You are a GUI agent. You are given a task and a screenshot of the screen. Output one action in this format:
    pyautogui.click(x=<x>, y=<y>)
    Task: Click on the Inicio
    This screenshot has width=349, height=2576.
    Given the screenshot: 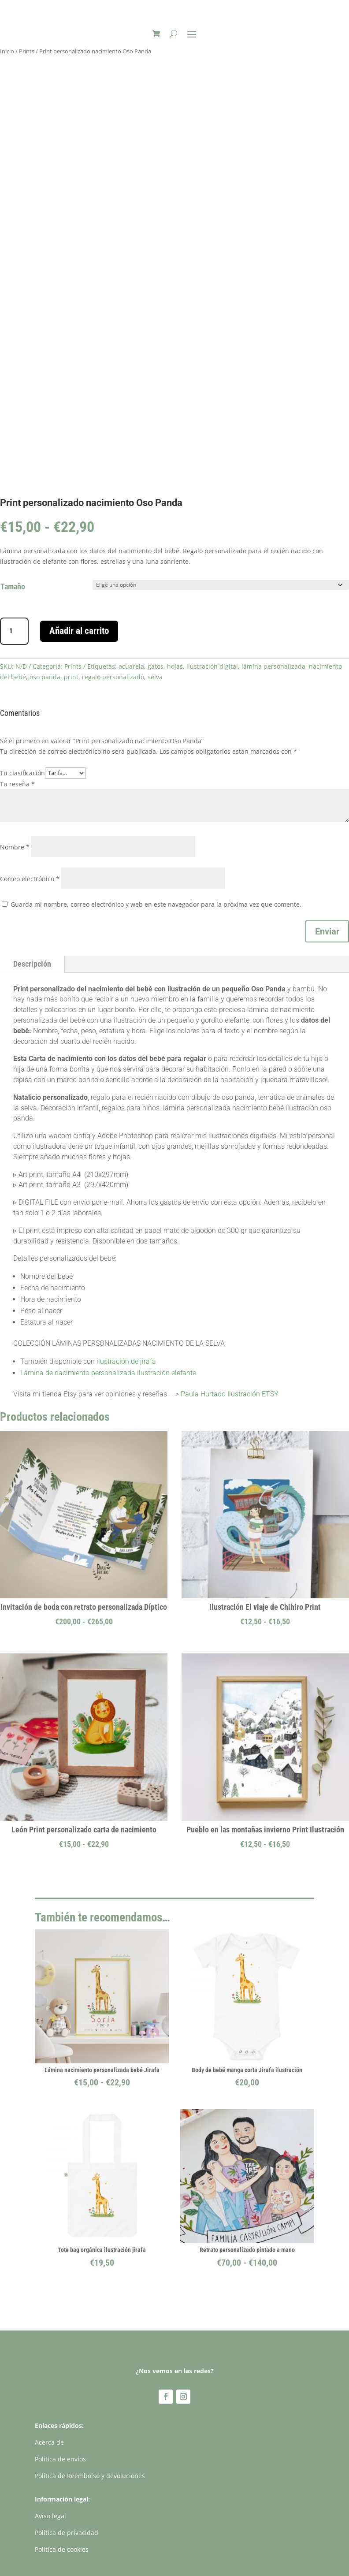 What is the action you would take?
    pyautogui.click(x=7, y=51)
    